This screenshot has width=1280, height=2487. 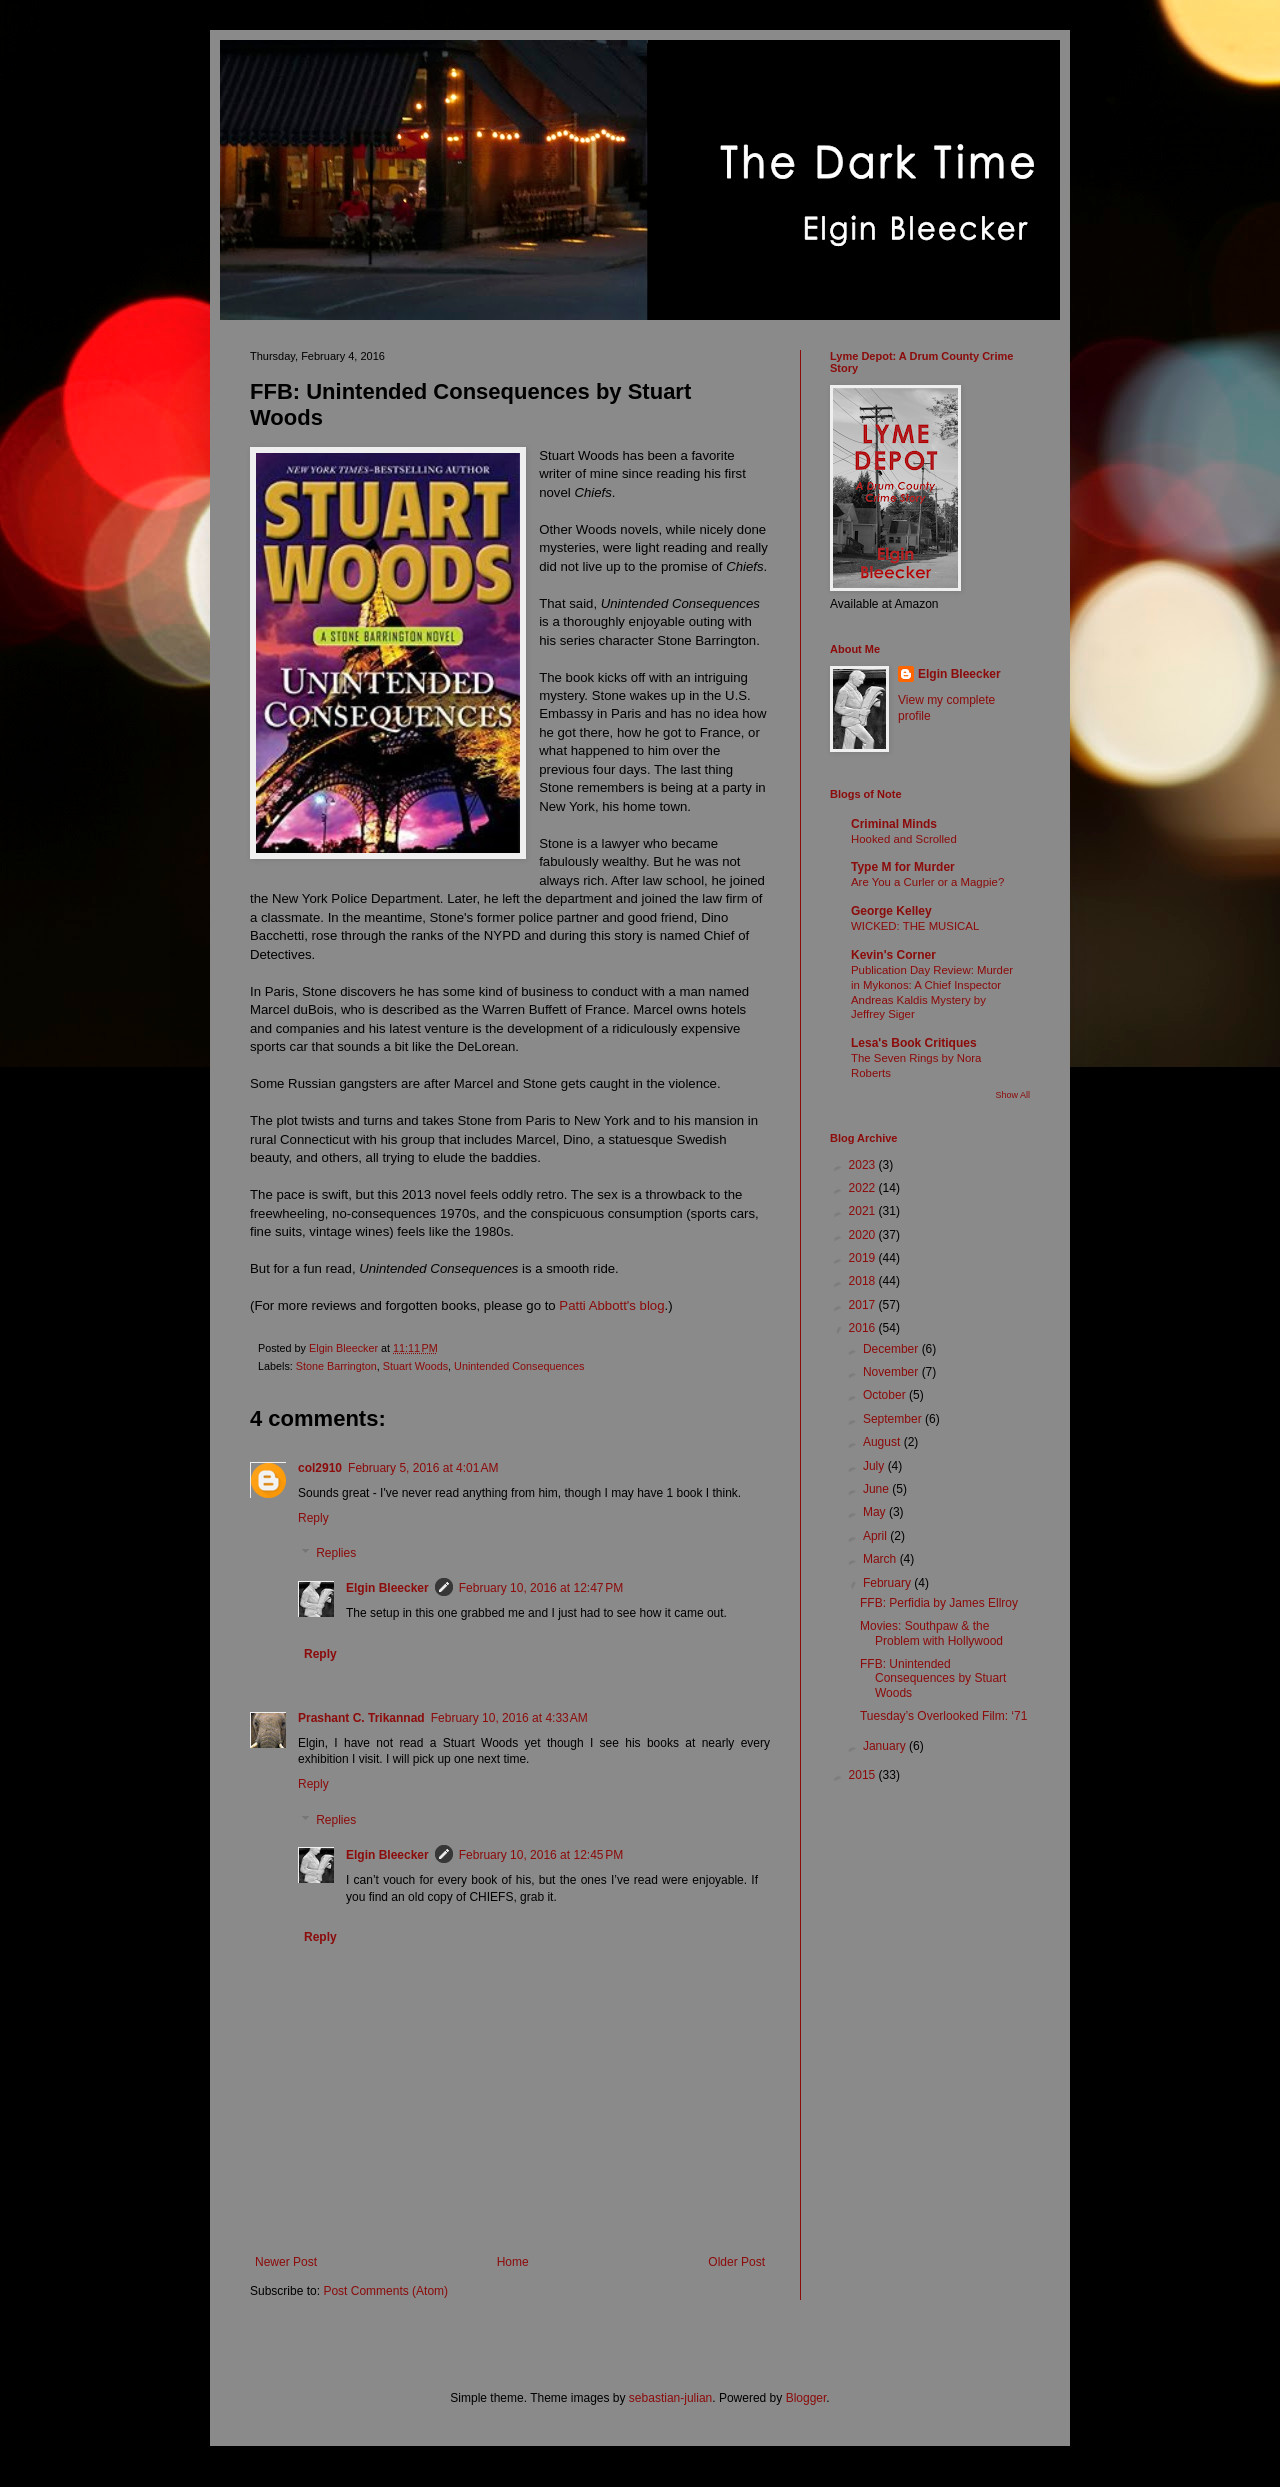 What do you see at coordinates (892, 1349) in the screenshot?
I see `December` at bounding box center [892, 1349].